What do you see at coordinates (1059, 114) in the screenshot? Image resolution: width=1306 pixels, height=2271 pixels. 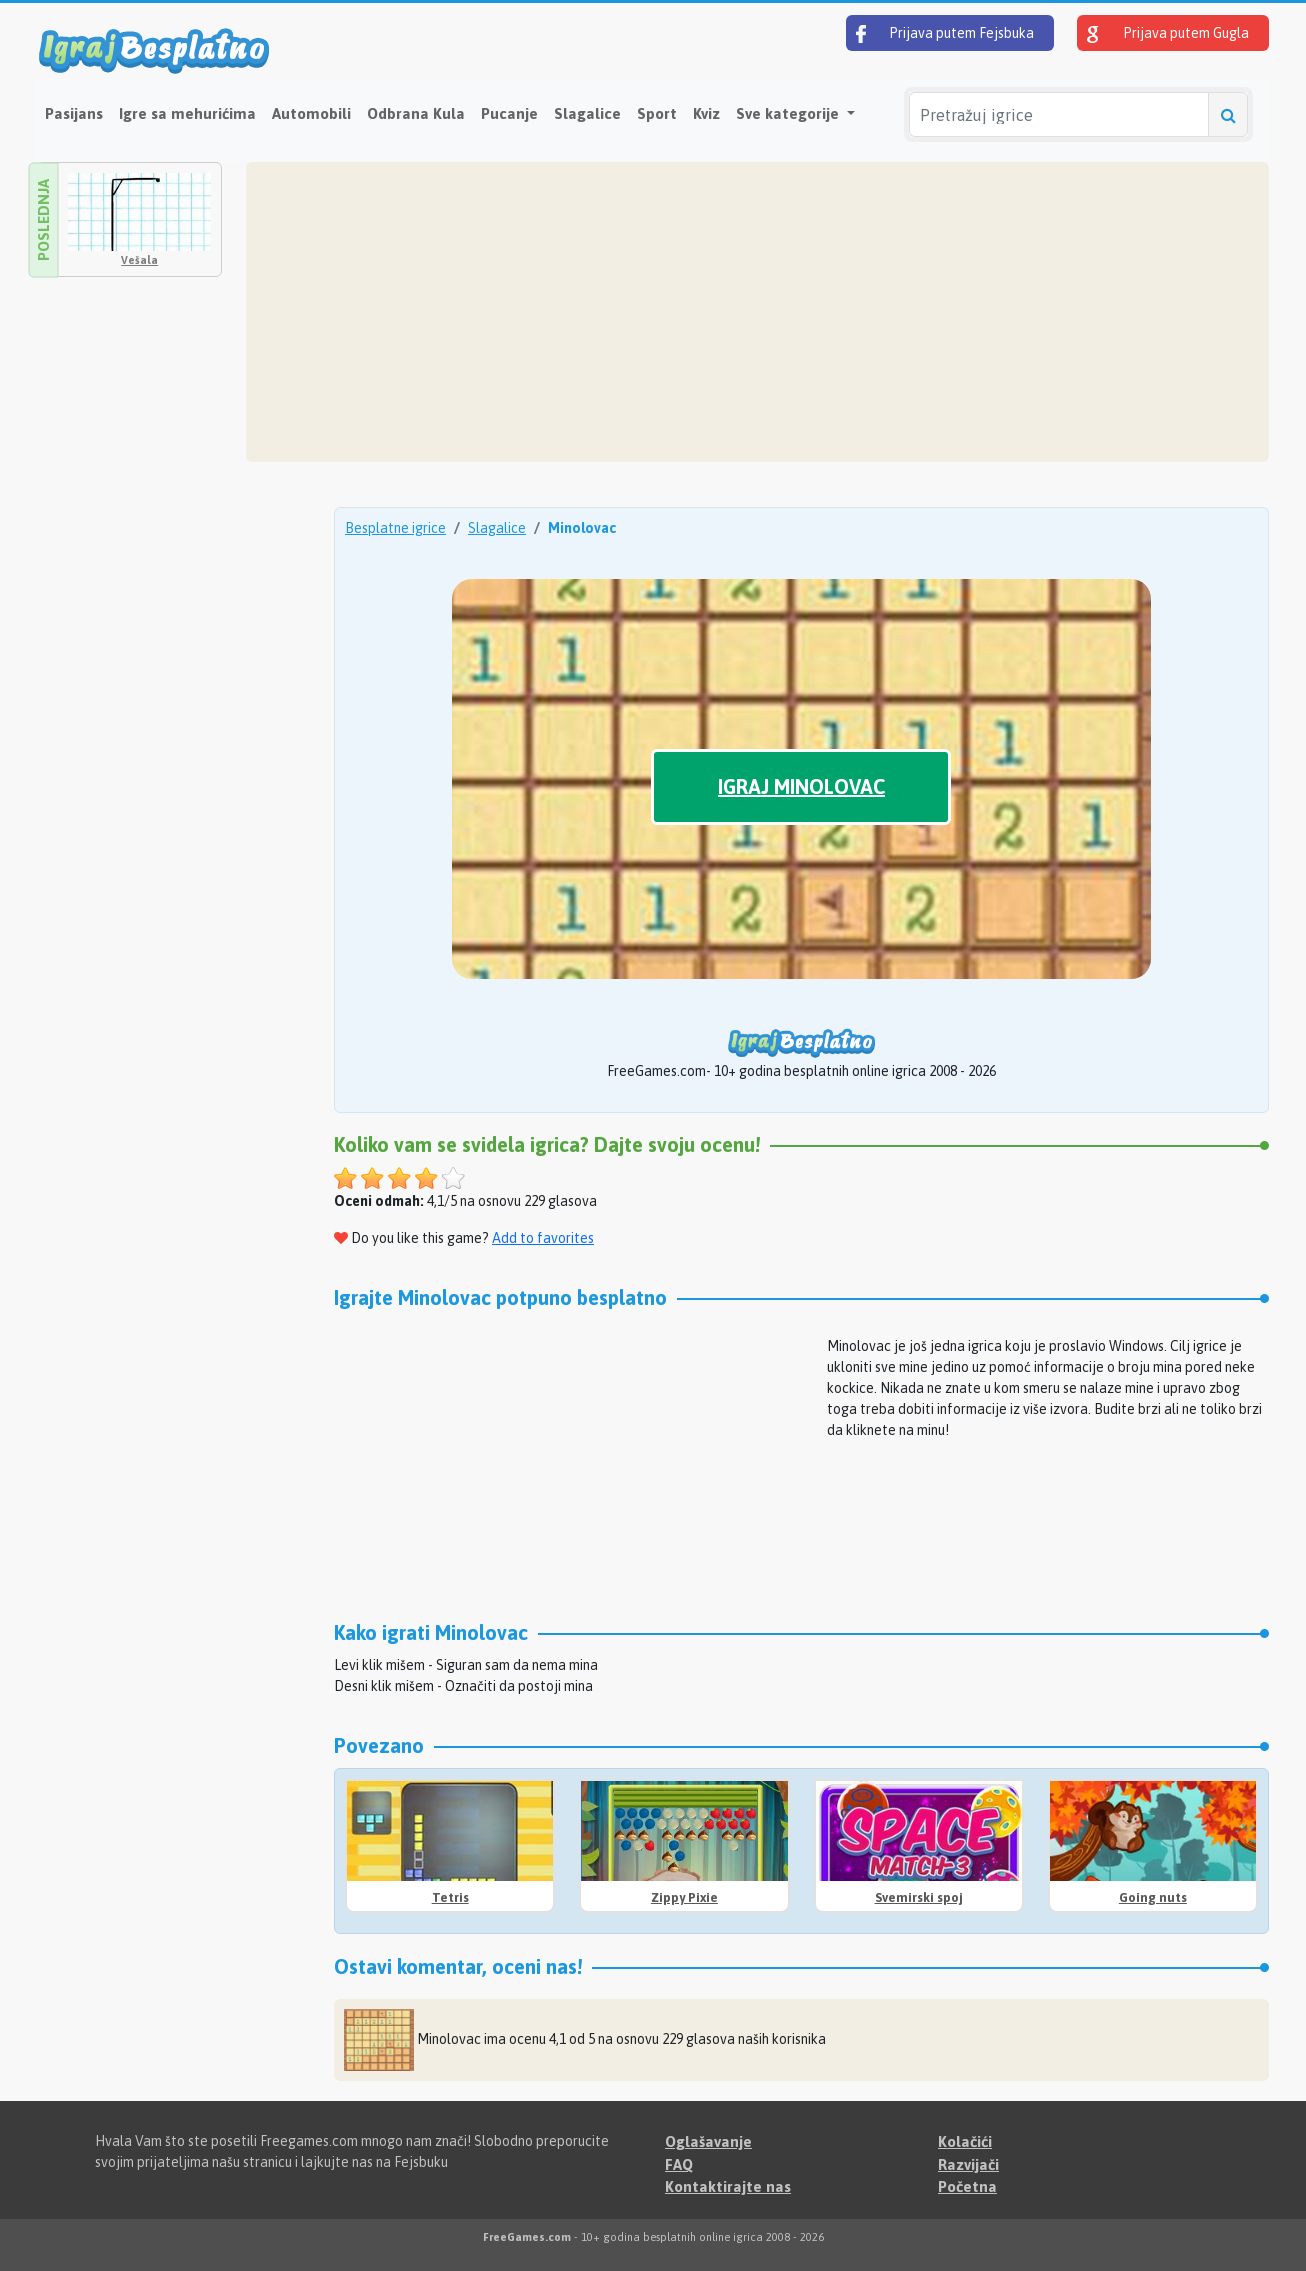 I see `[Pretražuj igrice]` at bounding box center [1059, 114].